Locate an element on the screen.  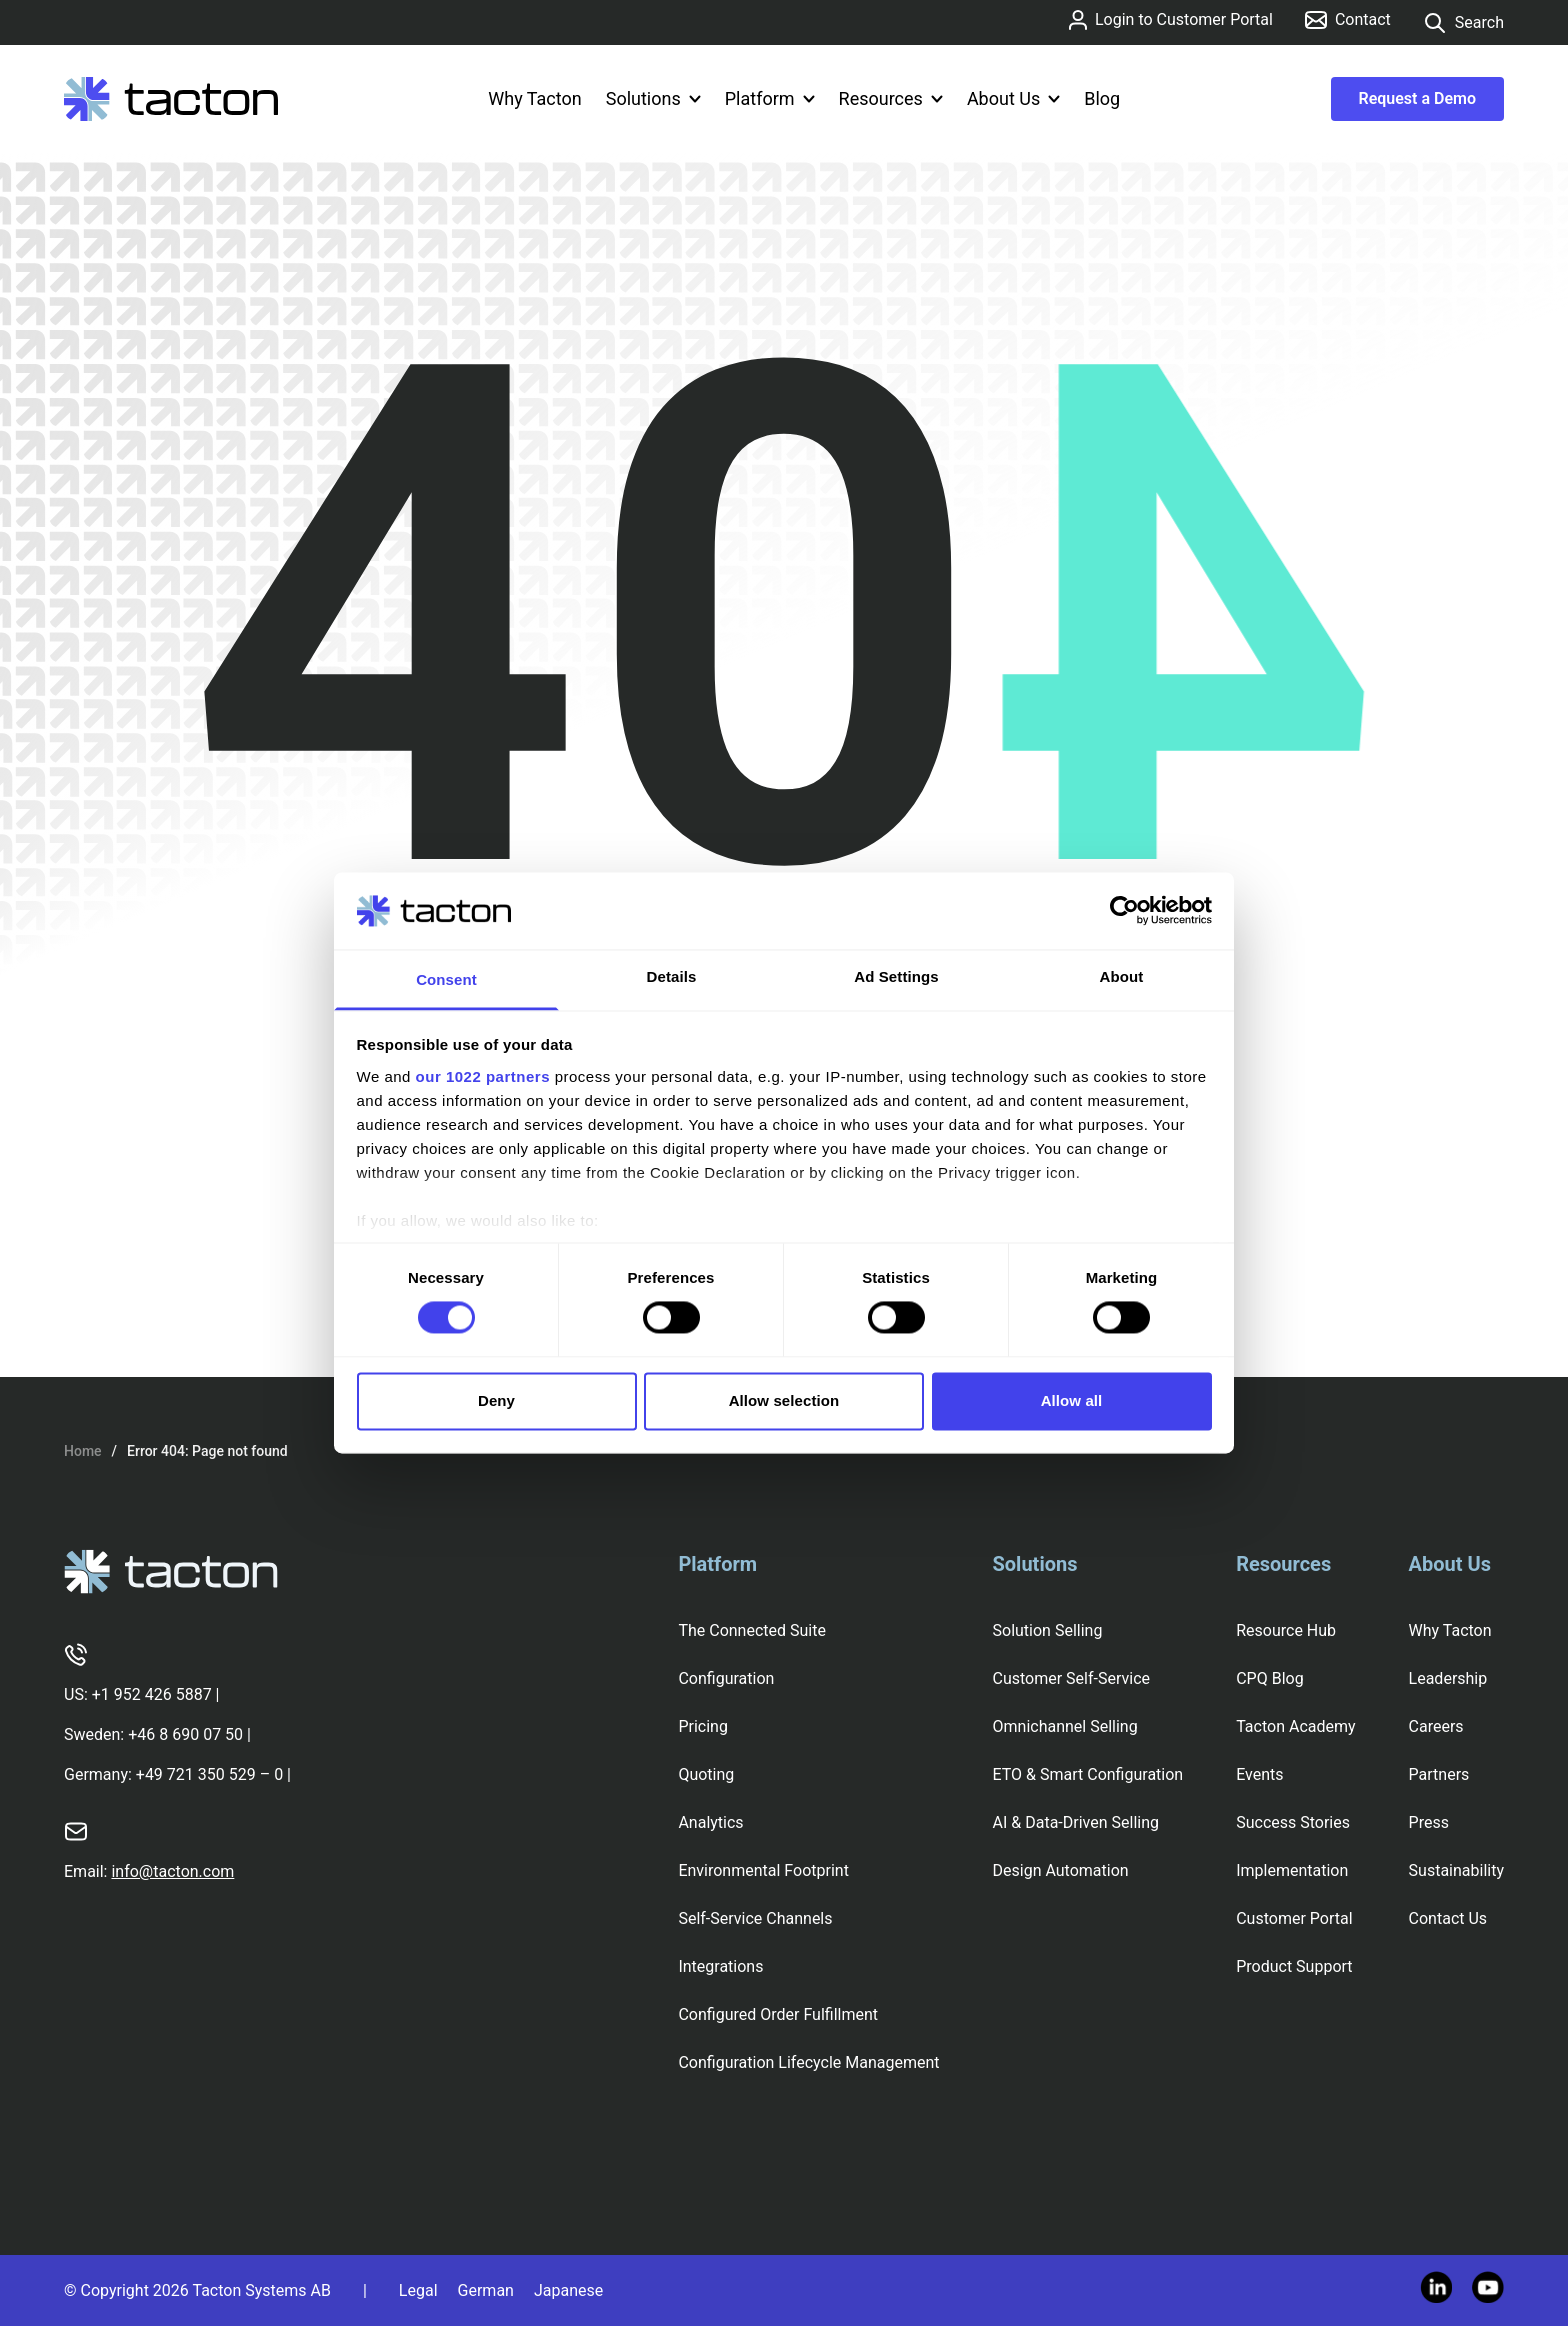
Solution Selling is located at coordinates (1048, 1630).